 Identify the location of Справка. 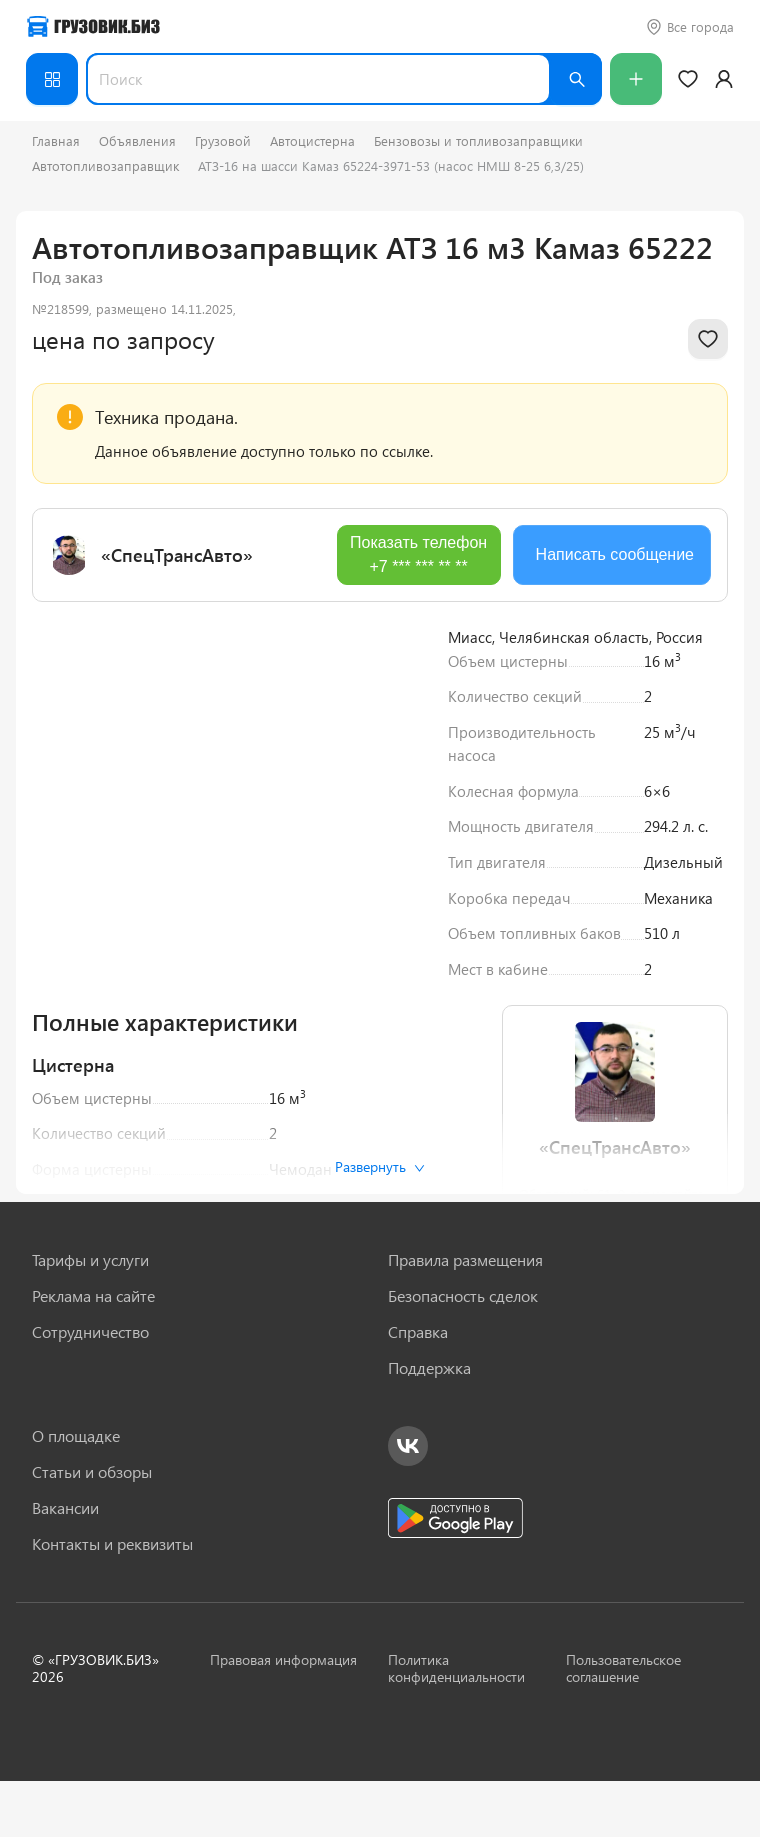
(418, 1332).